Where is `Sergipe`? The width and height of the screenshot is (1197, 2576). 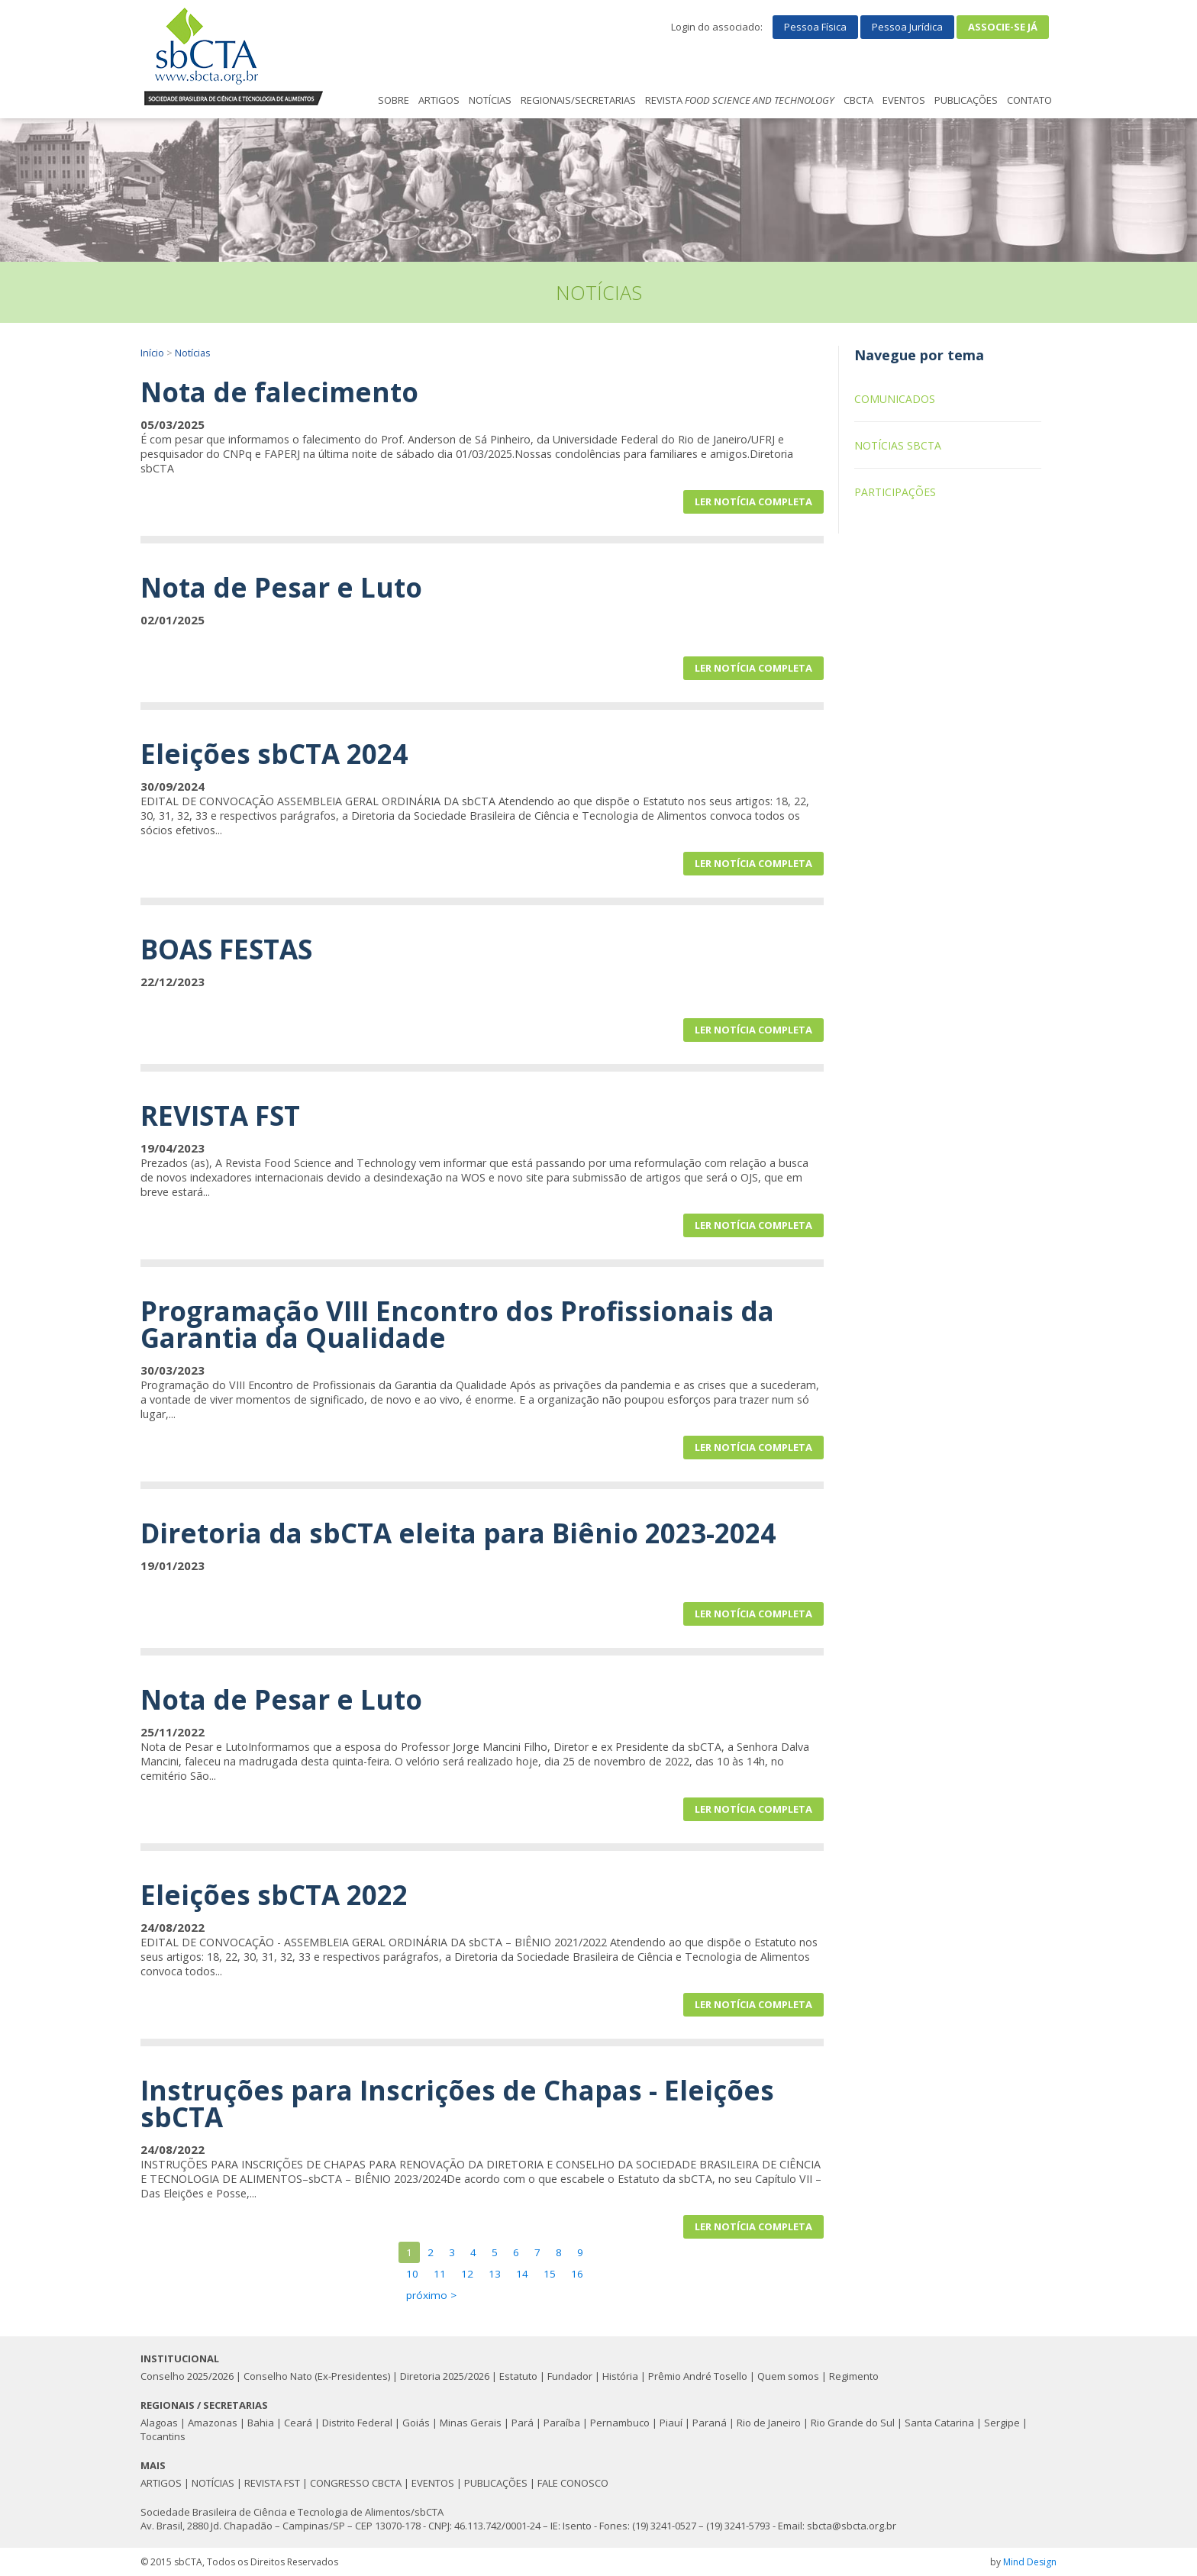
Sergipe is located at coordinates (1002, 2422).